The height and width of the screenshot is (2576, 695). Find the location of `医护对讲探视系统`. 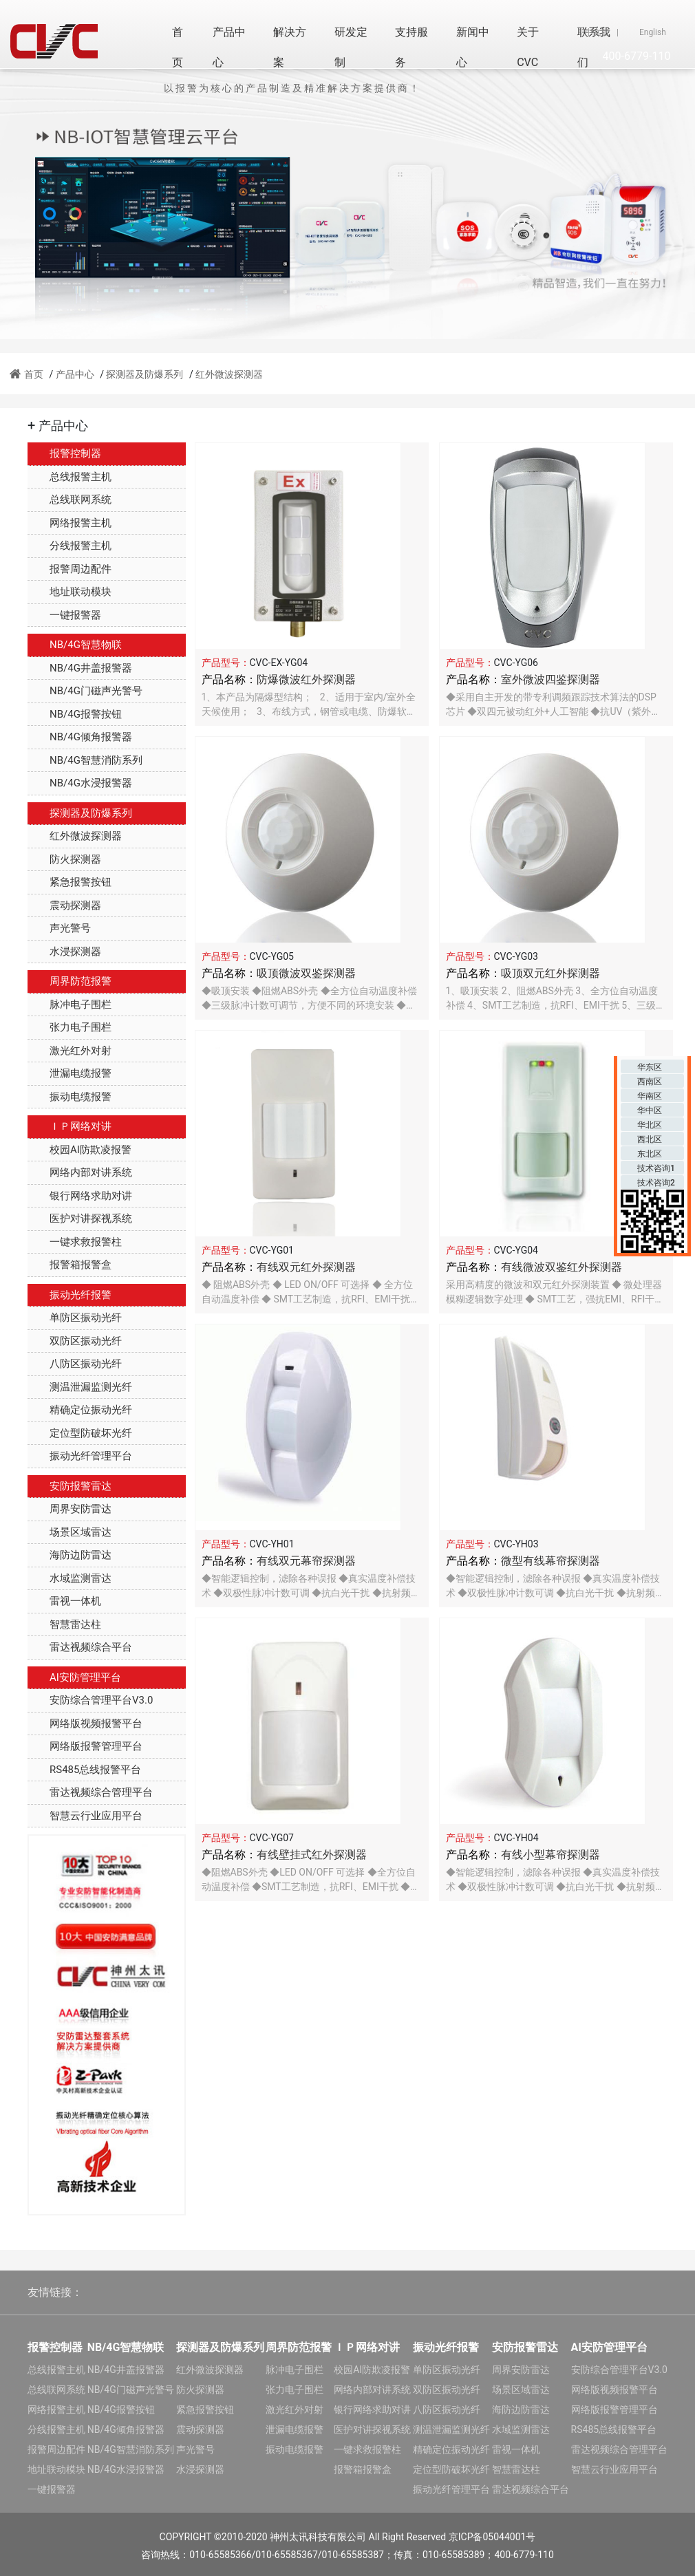

医护对讲探视系统 is located at coordinates (80, 1218).